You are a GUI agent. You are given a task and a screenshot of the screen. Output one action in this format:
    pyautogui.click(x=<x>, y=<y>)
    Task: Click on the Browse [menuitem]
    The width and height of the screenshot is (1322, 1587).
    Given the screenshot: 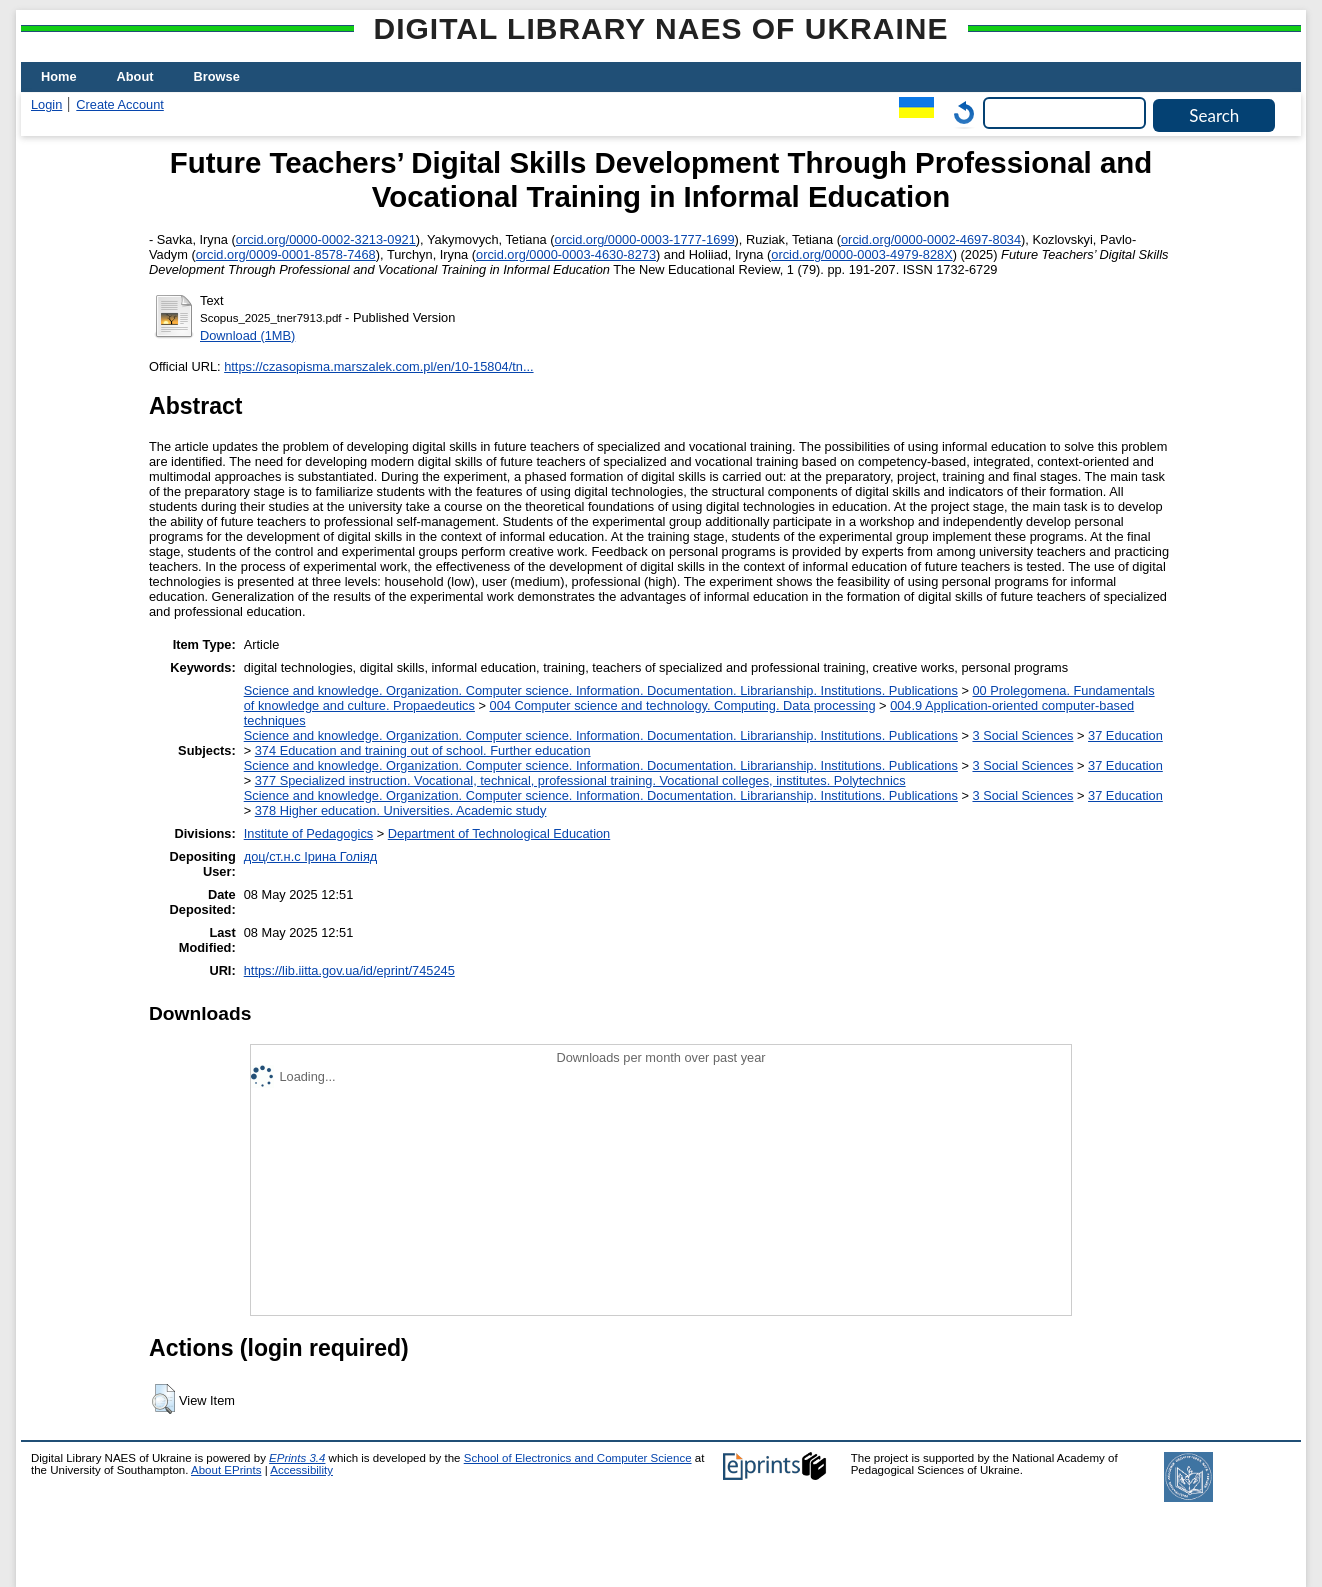 What is the action you would take?
    pyautogui.click(x=217, y=76)
    